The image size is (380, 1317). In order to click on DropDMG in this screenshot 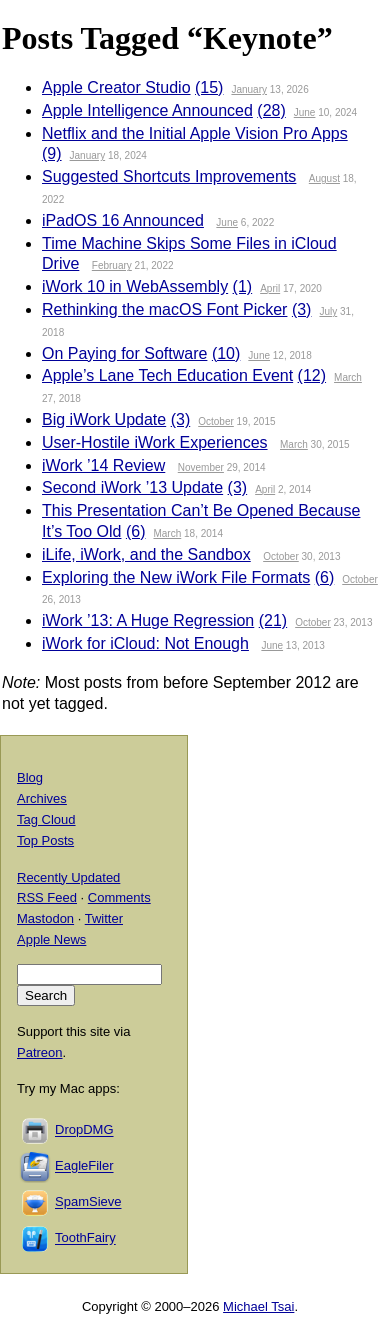, I will do `click(84, 1130)`.